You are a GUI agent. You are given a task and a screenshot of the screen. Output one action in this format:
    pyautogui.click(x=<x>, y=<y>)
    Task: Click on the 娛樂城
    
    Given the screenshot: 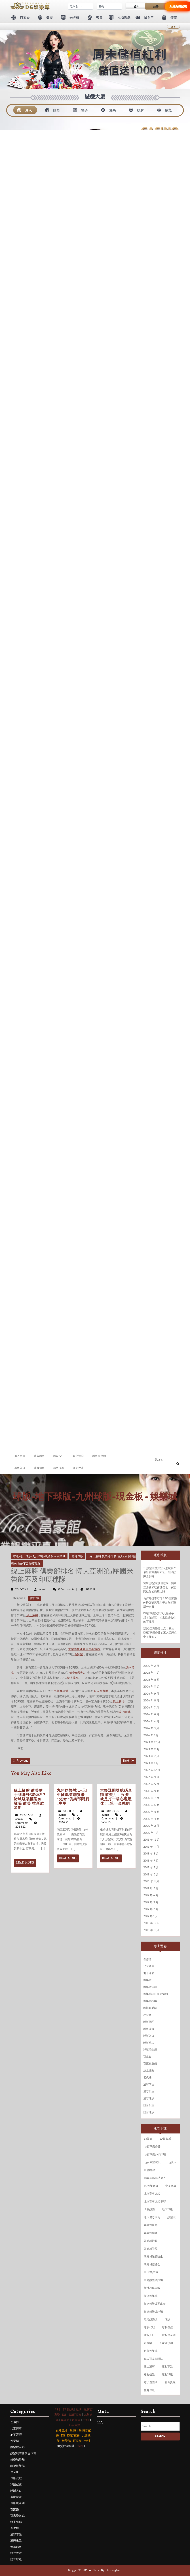 What is the action you would take?
    pyautogui.click(x=147, y=1980)
    